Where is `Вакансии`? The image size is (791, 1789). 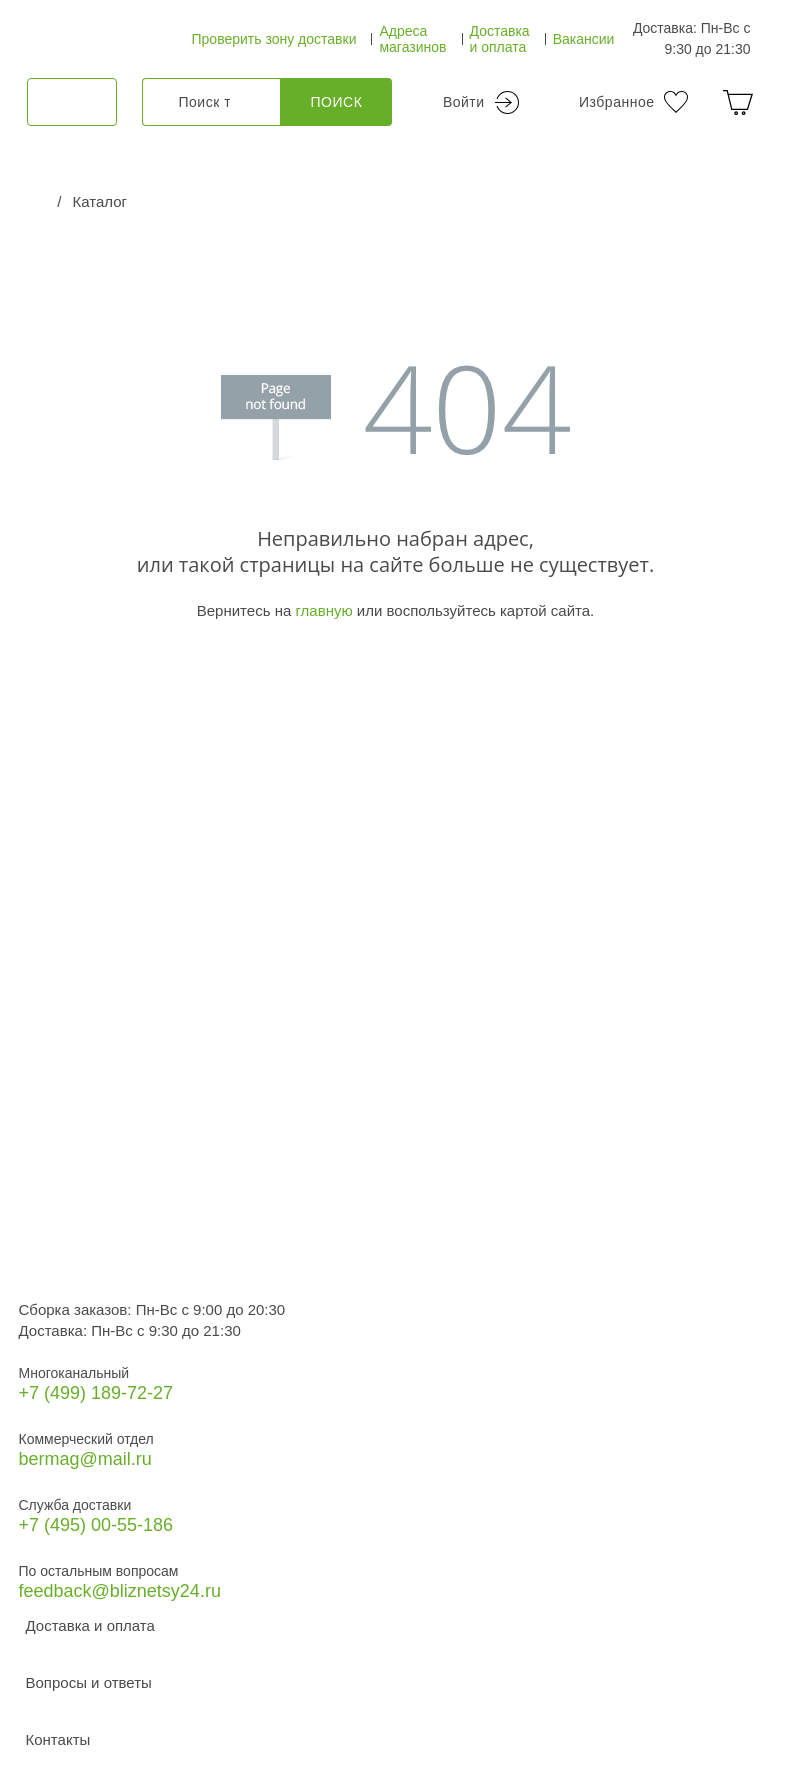
Вакансии is located at coordinates (584, 39).